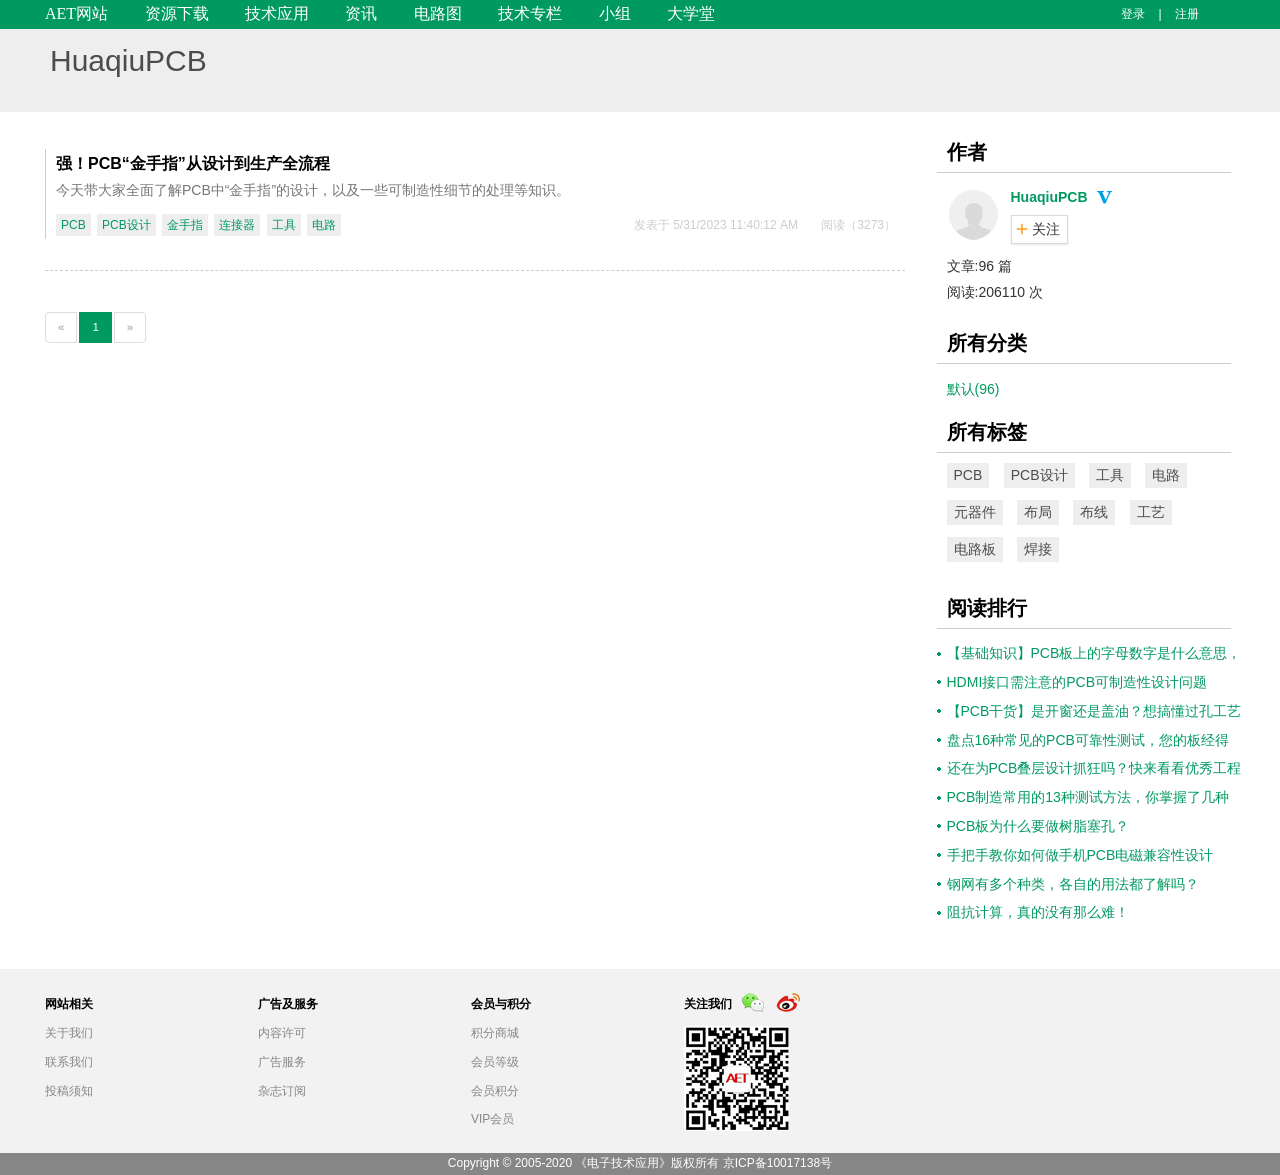 The height and width of the screenshot is (1175, 1280). What do you see at coordinates (495, 1091) in the screenshot?
I see `会员积分` at bounding box center [495, 1091].